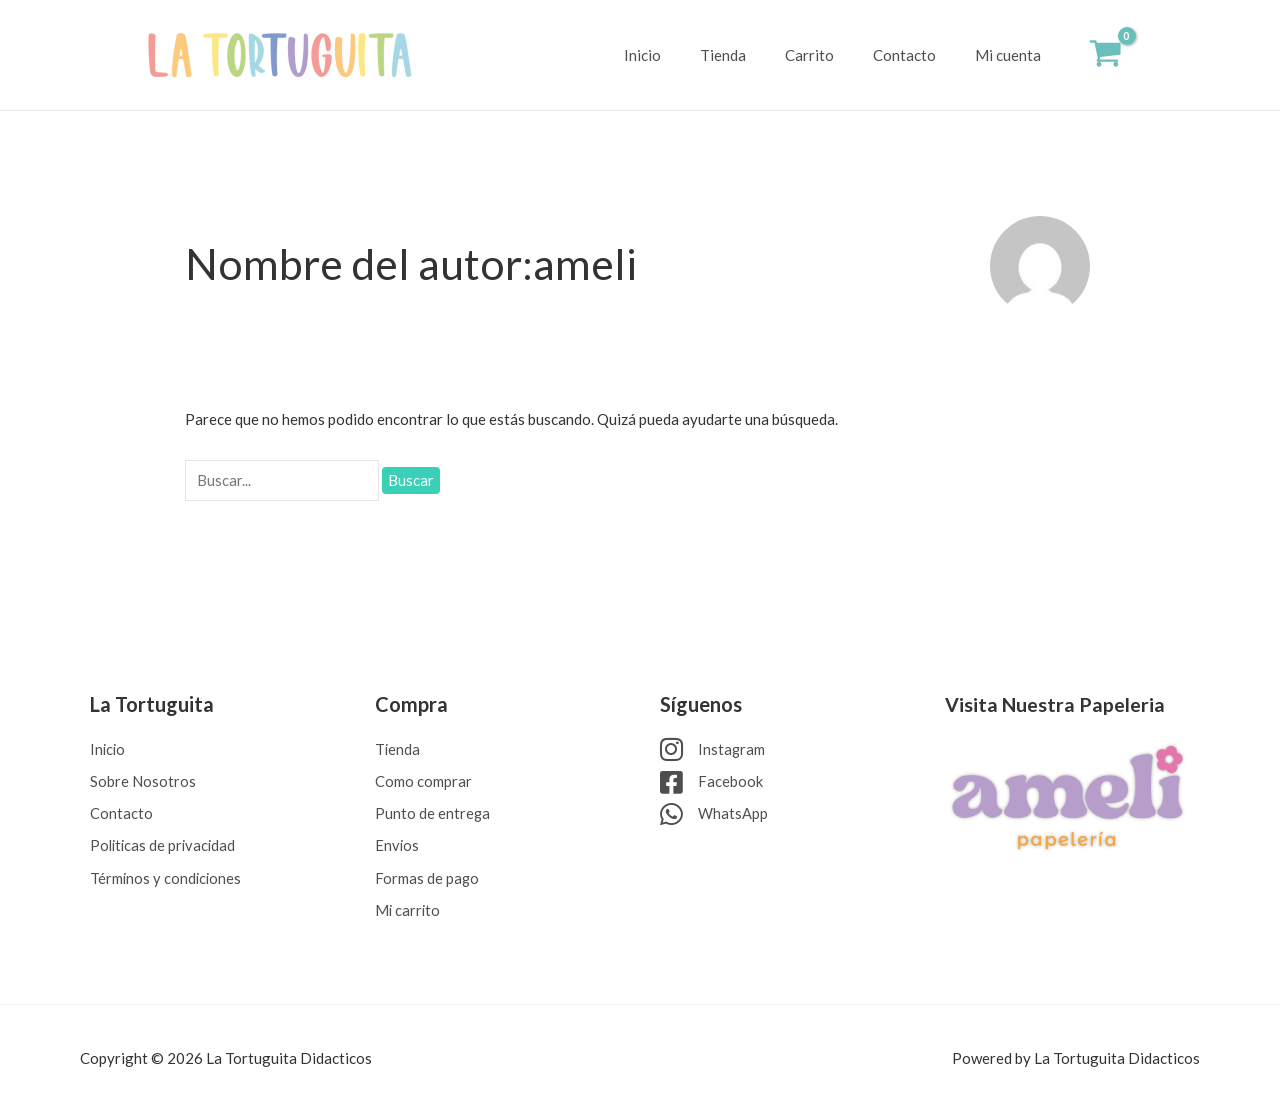 The height and width of the screenshot is (1113, 1280). Describe the element at coordinates (1013, 55) in the screenshot. I see `Mi cuenta` at that location.